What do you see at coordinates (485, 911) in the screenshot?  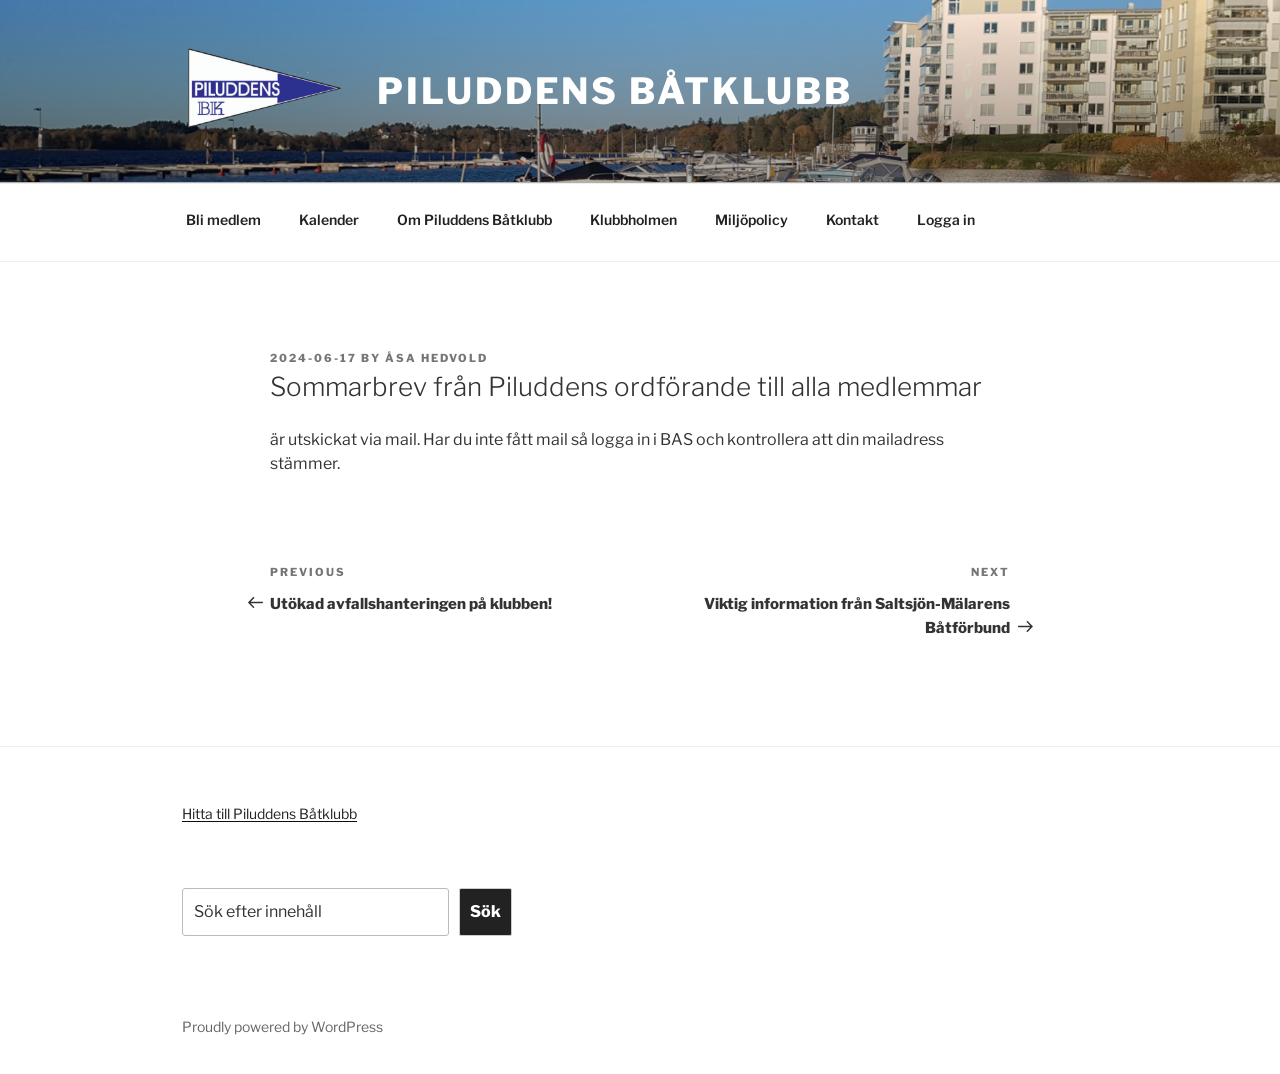 I see `Sök` at bounding box center [485, 911].